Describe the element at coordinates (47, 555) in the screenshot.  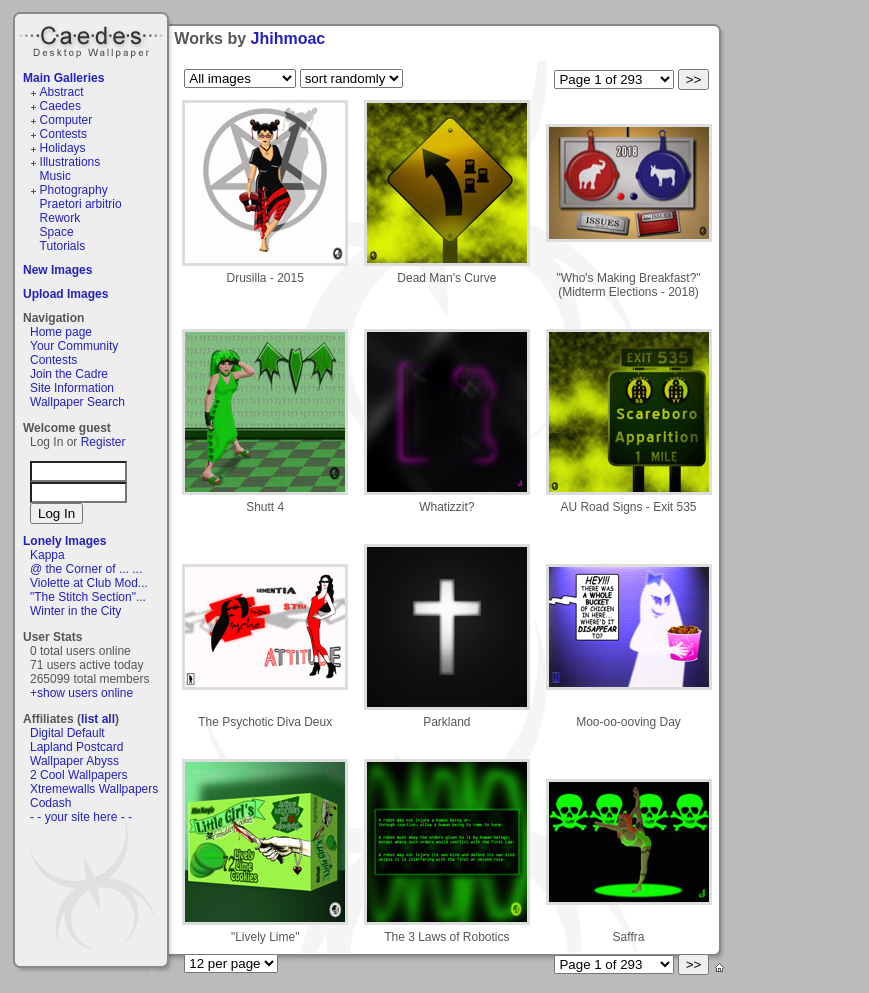
I see `Kappa` at that location.